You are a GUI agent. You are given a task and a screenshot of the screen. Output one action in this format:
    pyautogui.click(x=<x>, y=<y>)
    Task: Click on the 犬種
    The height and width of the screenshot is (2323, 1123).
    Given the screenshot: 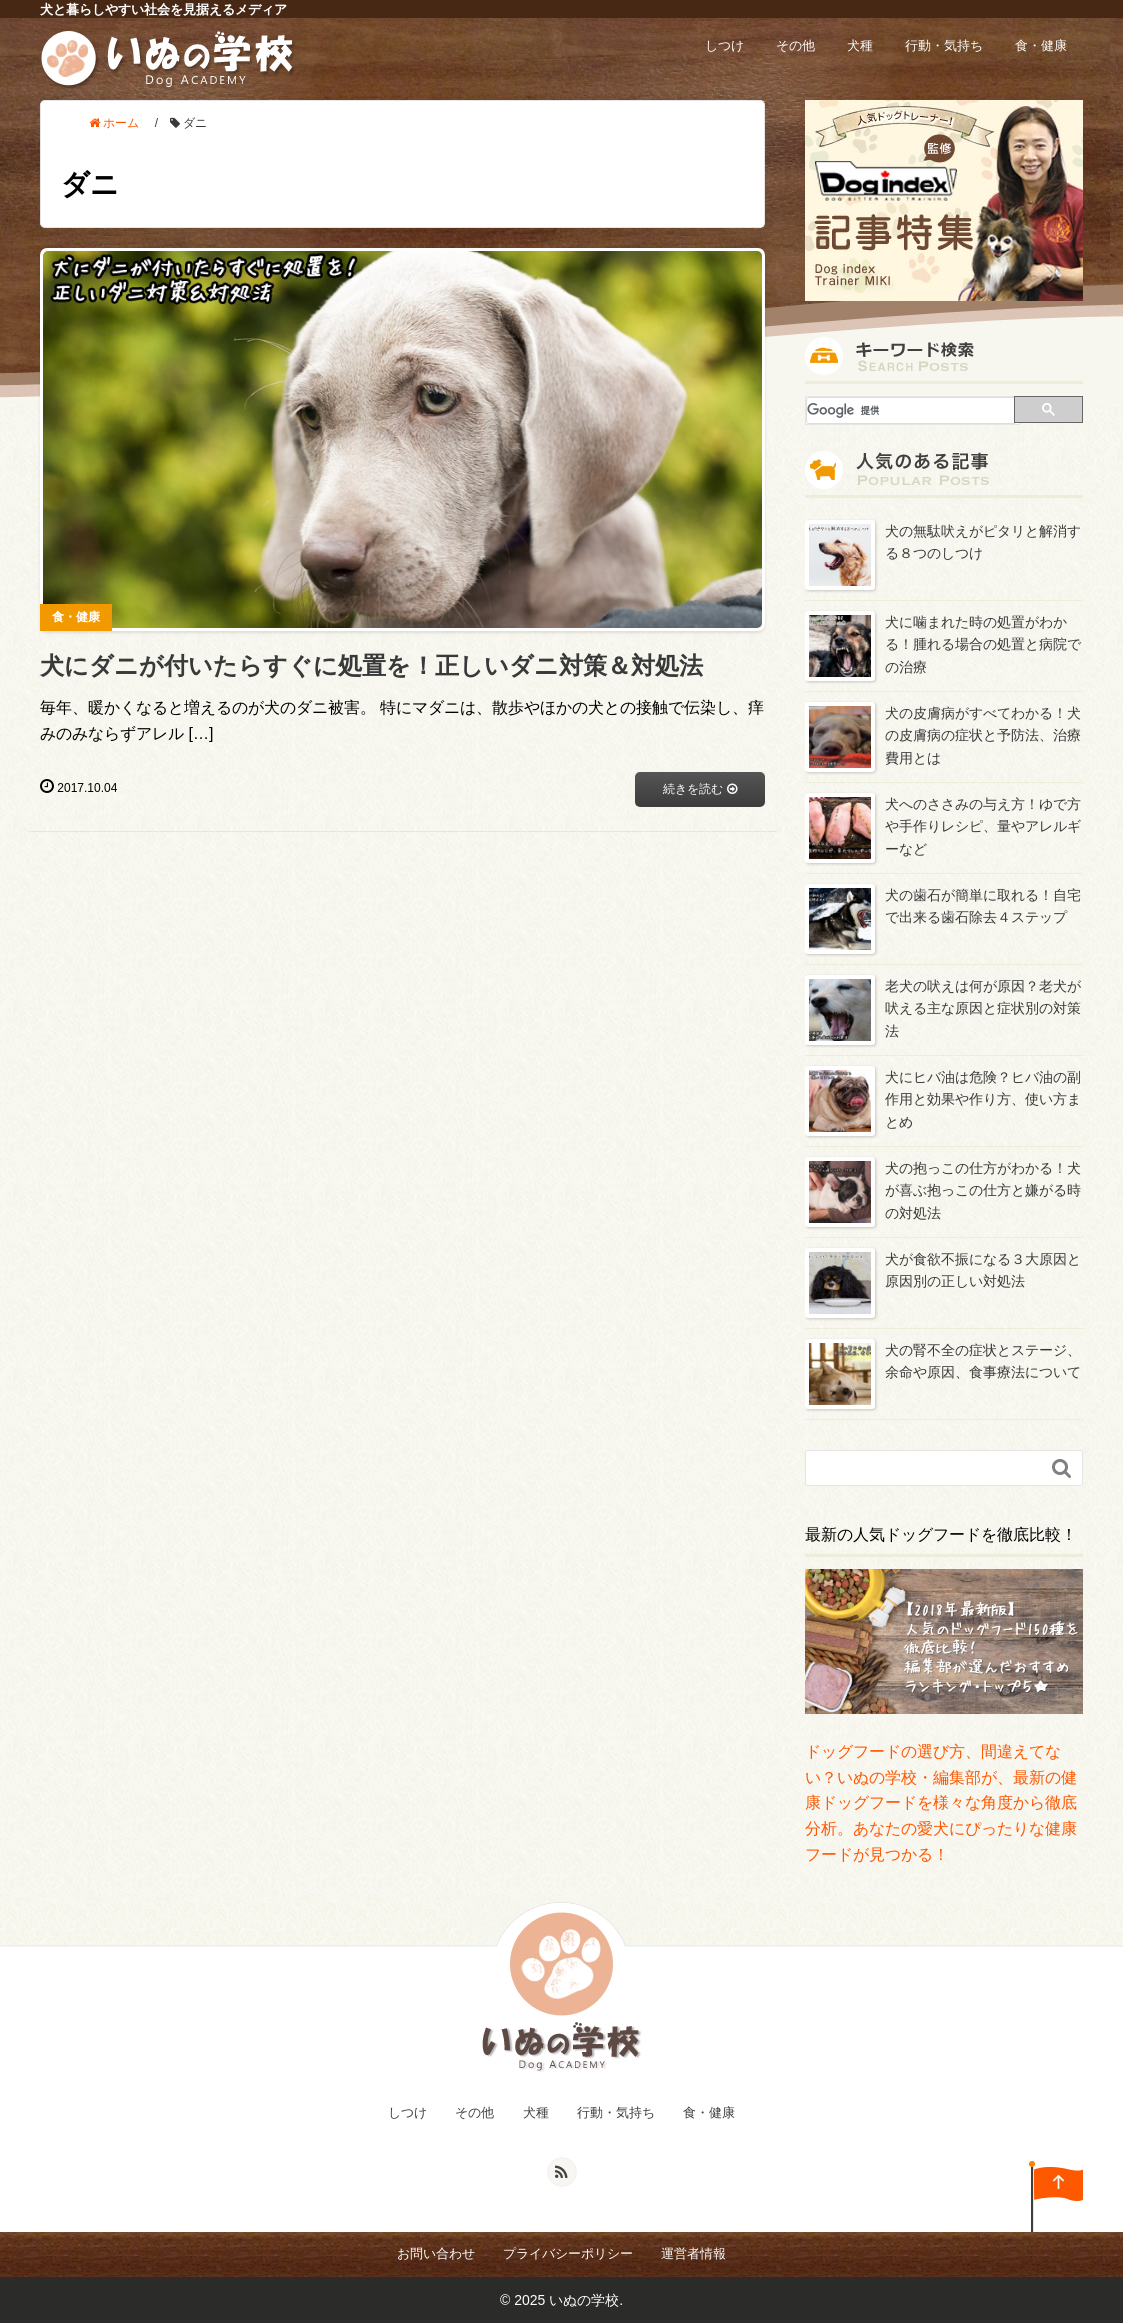 What is the action you would take?
    pyautogui.click(x=860, y=45)
    